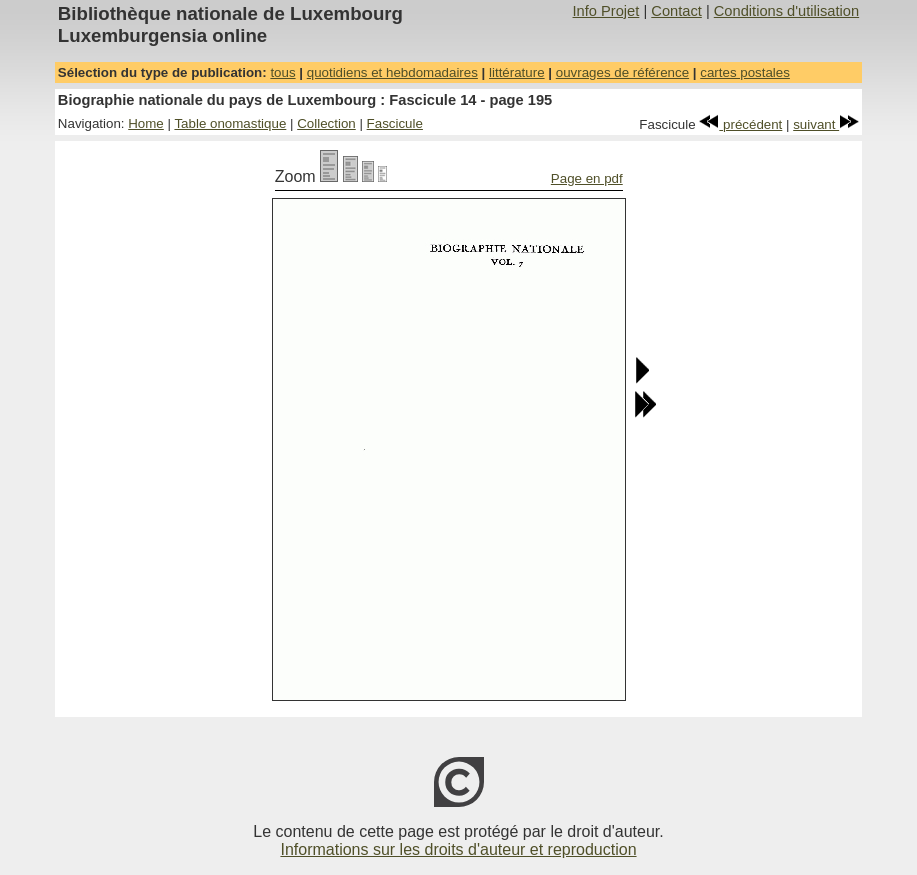 This screenshot has height=875, width=917. Describe the element at coordinates (826, 124) in the screenshot. I see `suivant` at that location.